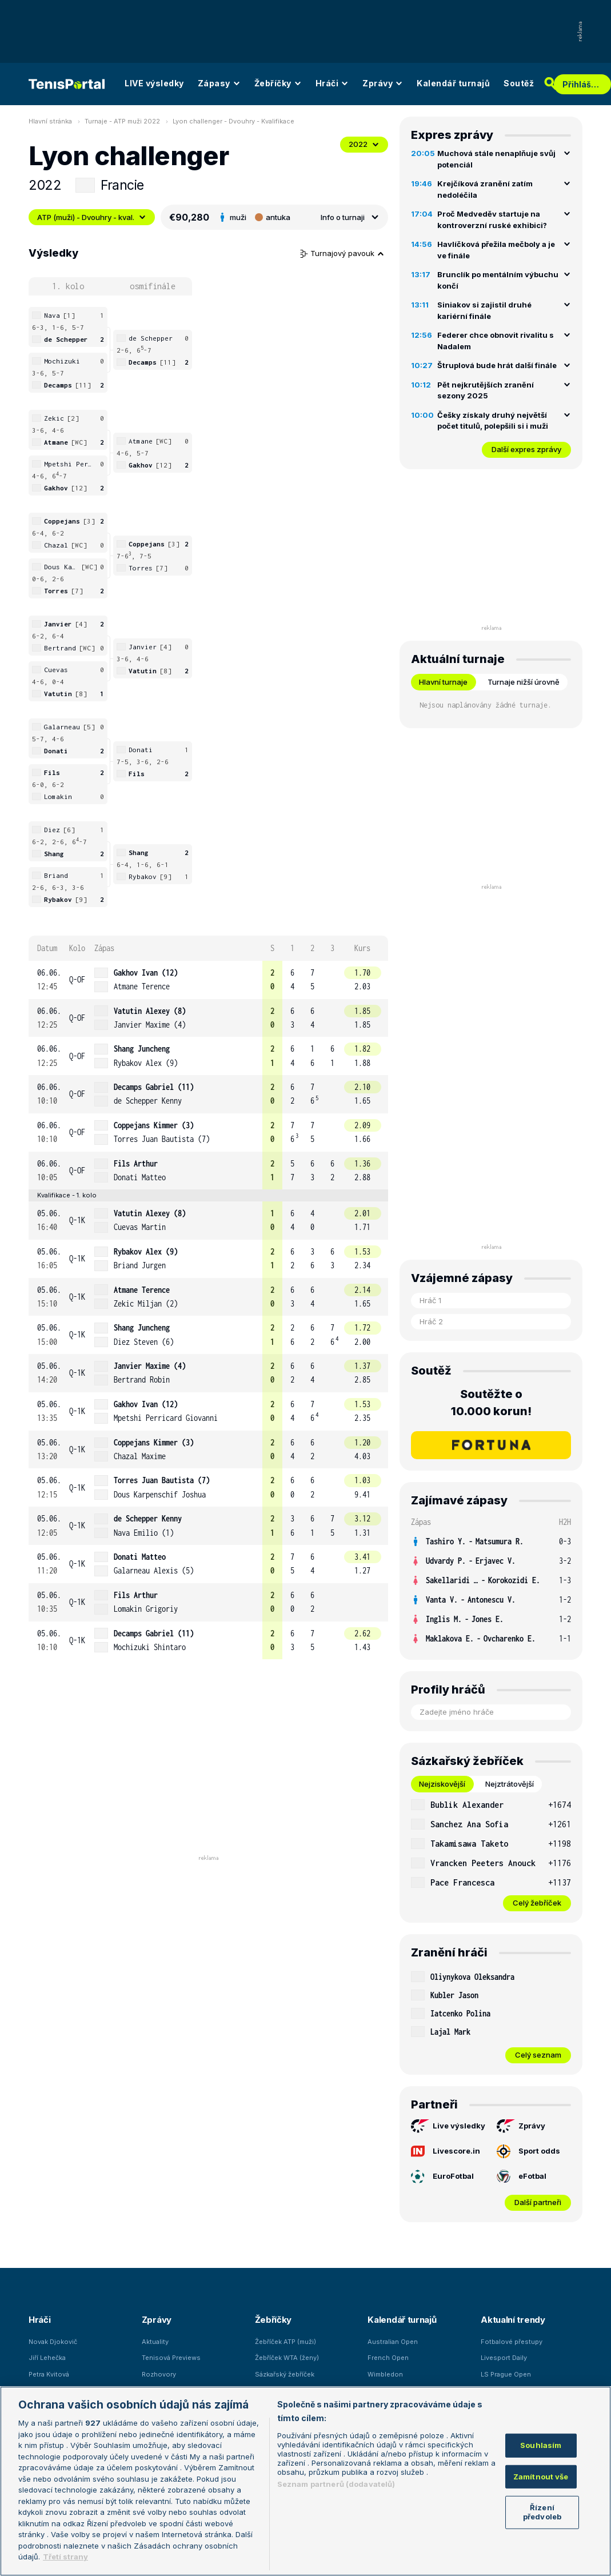 Image resolution: width=611 pixels, height=2576 pixels. Describe the element at coordinates (486, 705) in the screenshot. I see `Nejsou naplánovány žádné turnaje. [tabpanel]` at that location.